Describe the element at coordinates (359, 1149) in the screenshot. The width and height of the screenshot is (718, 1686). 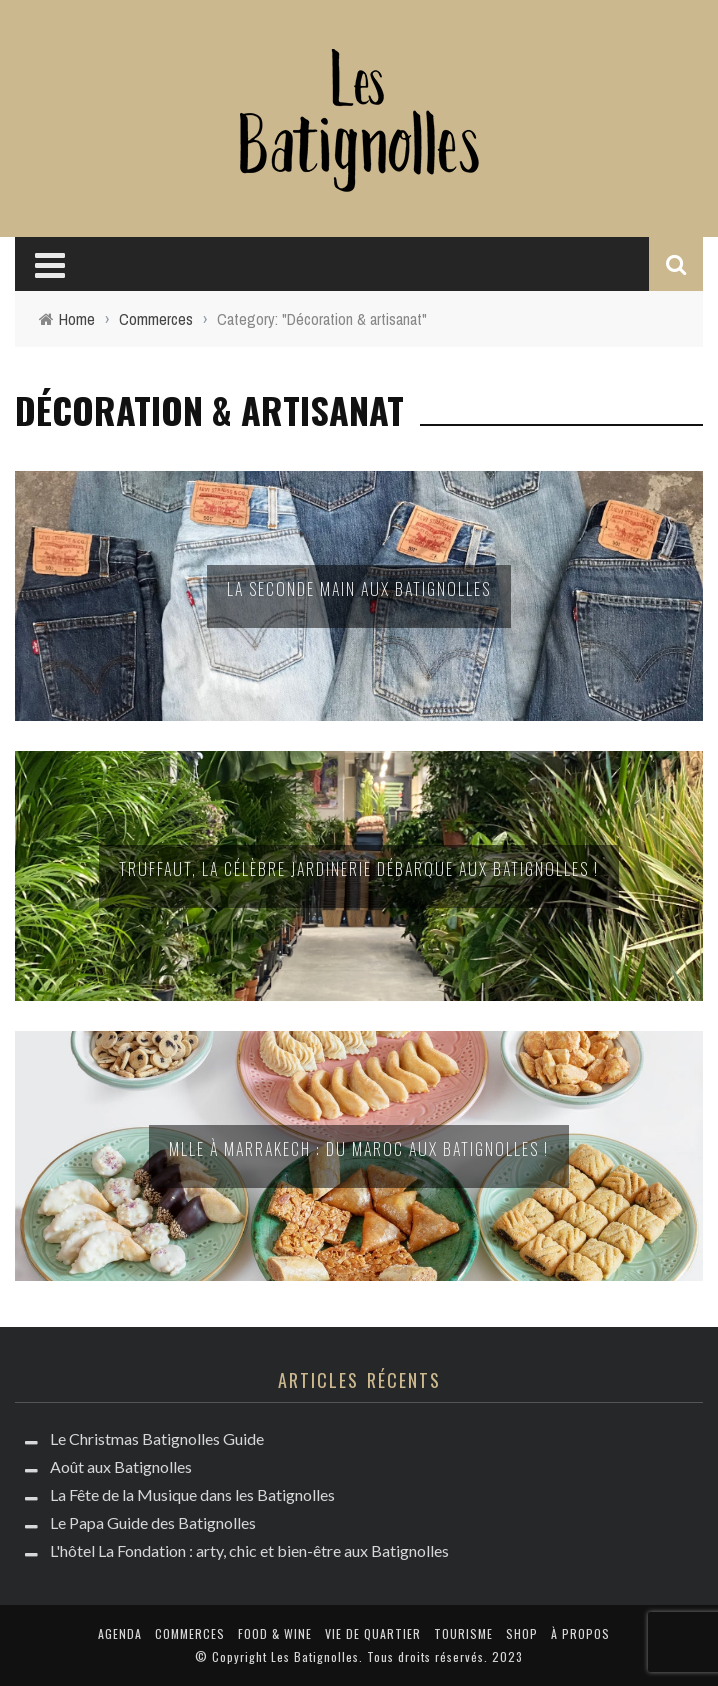
I see `Mlle à Marrakech : du Maroc aux Batignolles !` at that location.